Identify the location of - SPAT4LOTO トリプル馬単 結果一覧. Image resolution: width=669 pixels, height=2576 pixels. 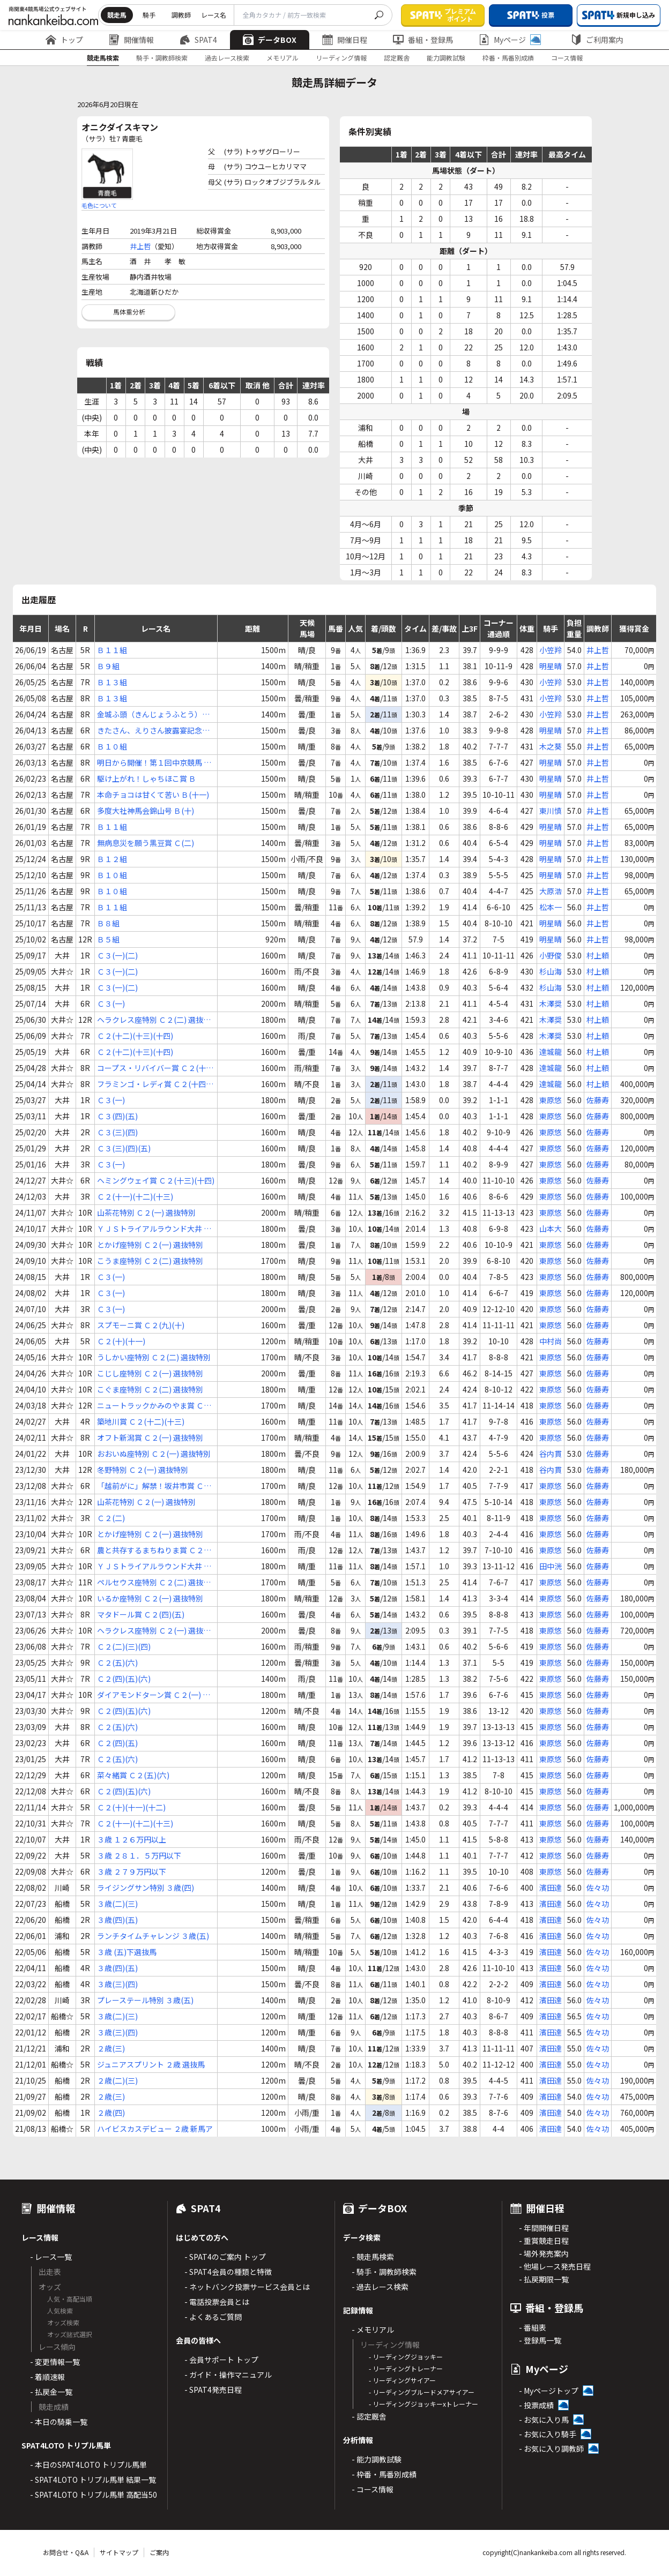
(93, 2479).